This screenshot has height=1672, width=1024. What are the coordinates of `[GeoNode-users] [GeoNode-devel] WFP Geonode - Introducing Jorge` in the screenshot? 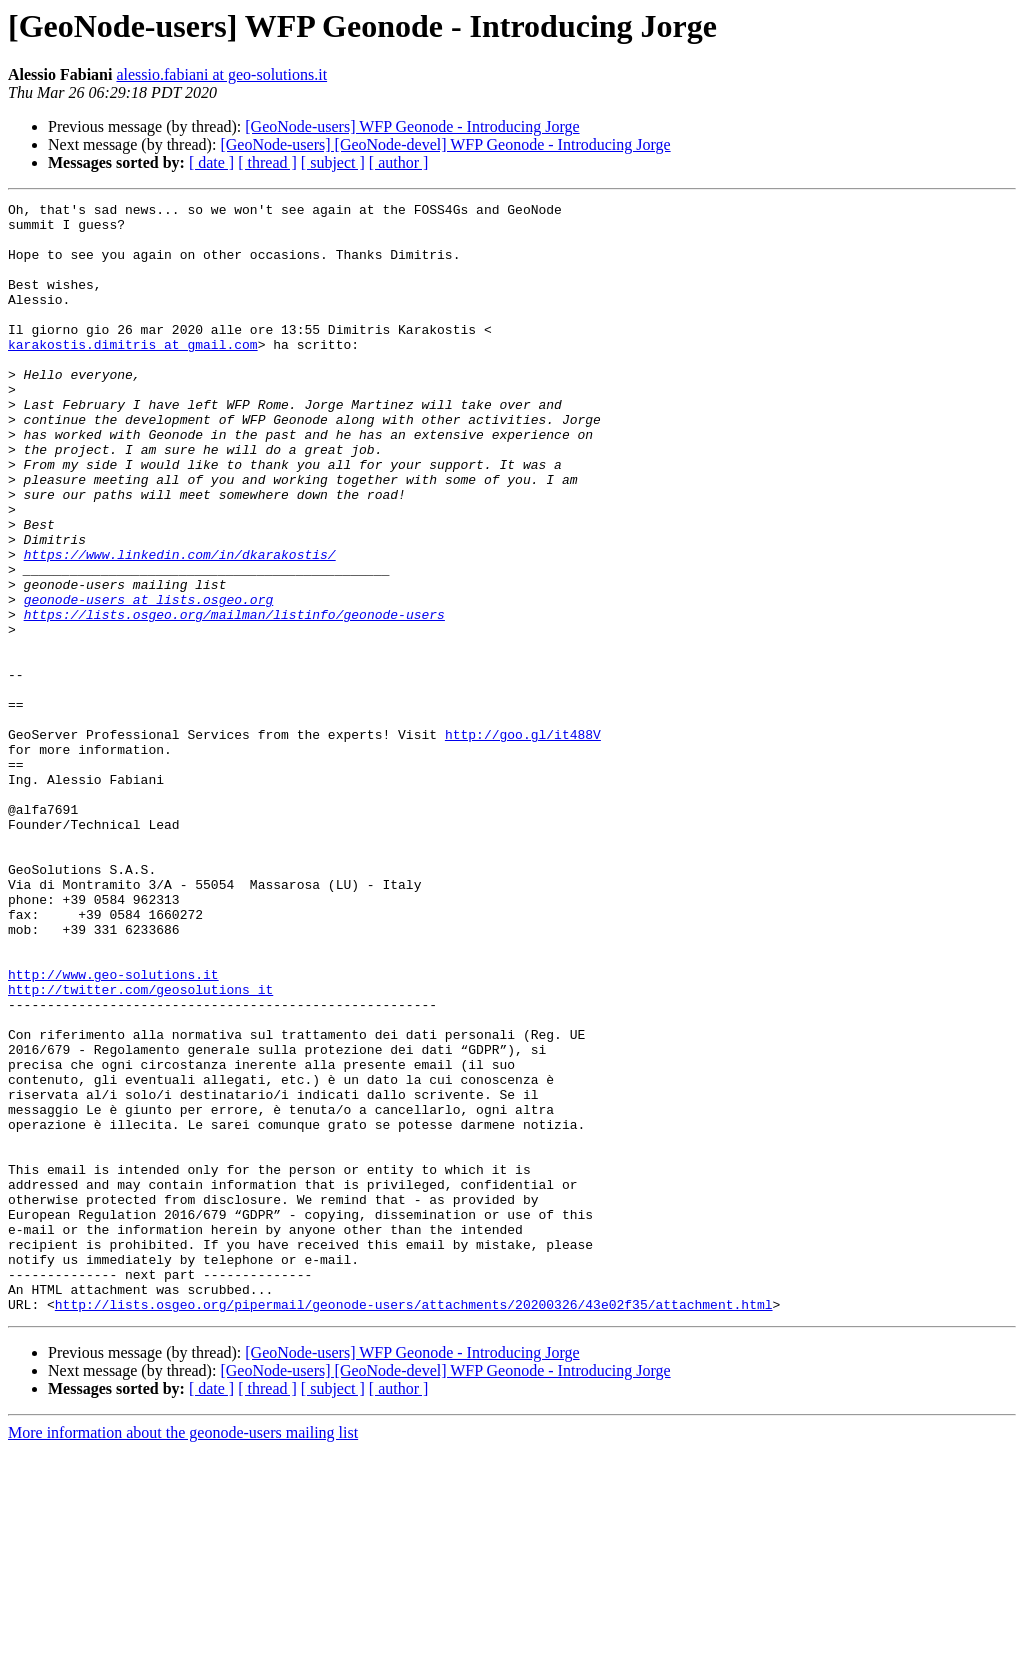 It's located at (445, 144).